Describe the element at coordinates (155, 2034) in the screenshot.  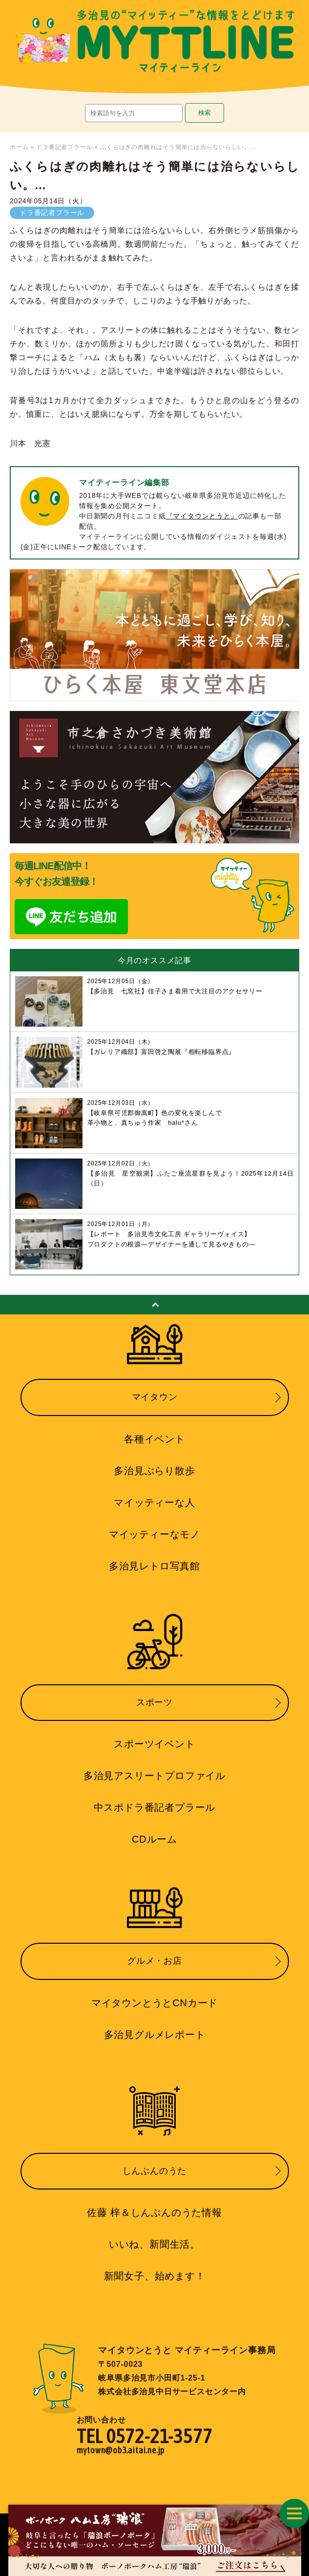
I see `多治見グルメレポート` at that location.